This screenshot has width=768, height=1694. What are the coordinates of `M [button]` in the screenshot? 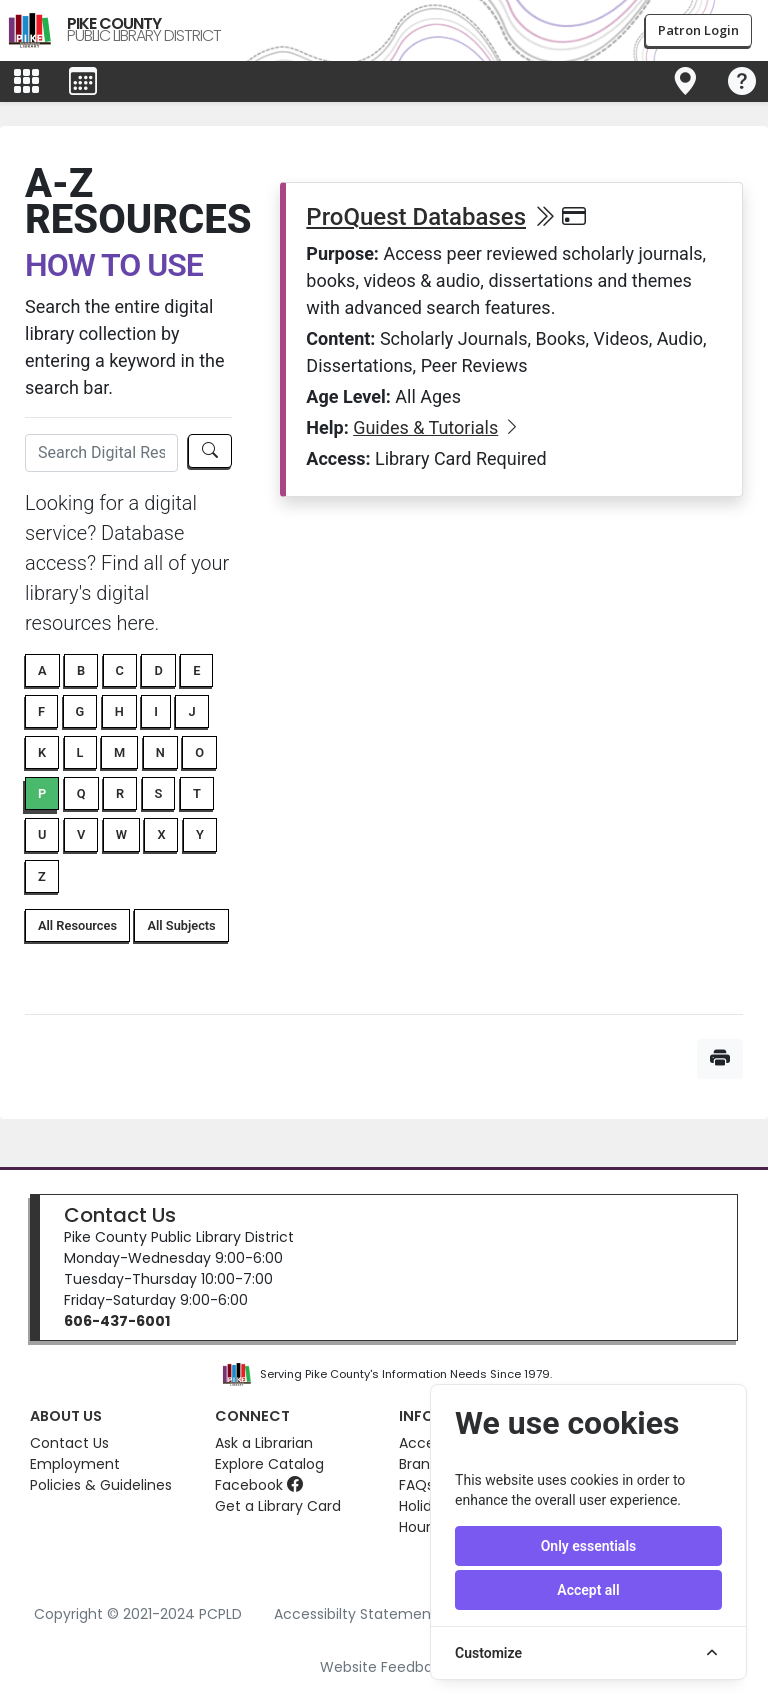 It's located at (119, 752).